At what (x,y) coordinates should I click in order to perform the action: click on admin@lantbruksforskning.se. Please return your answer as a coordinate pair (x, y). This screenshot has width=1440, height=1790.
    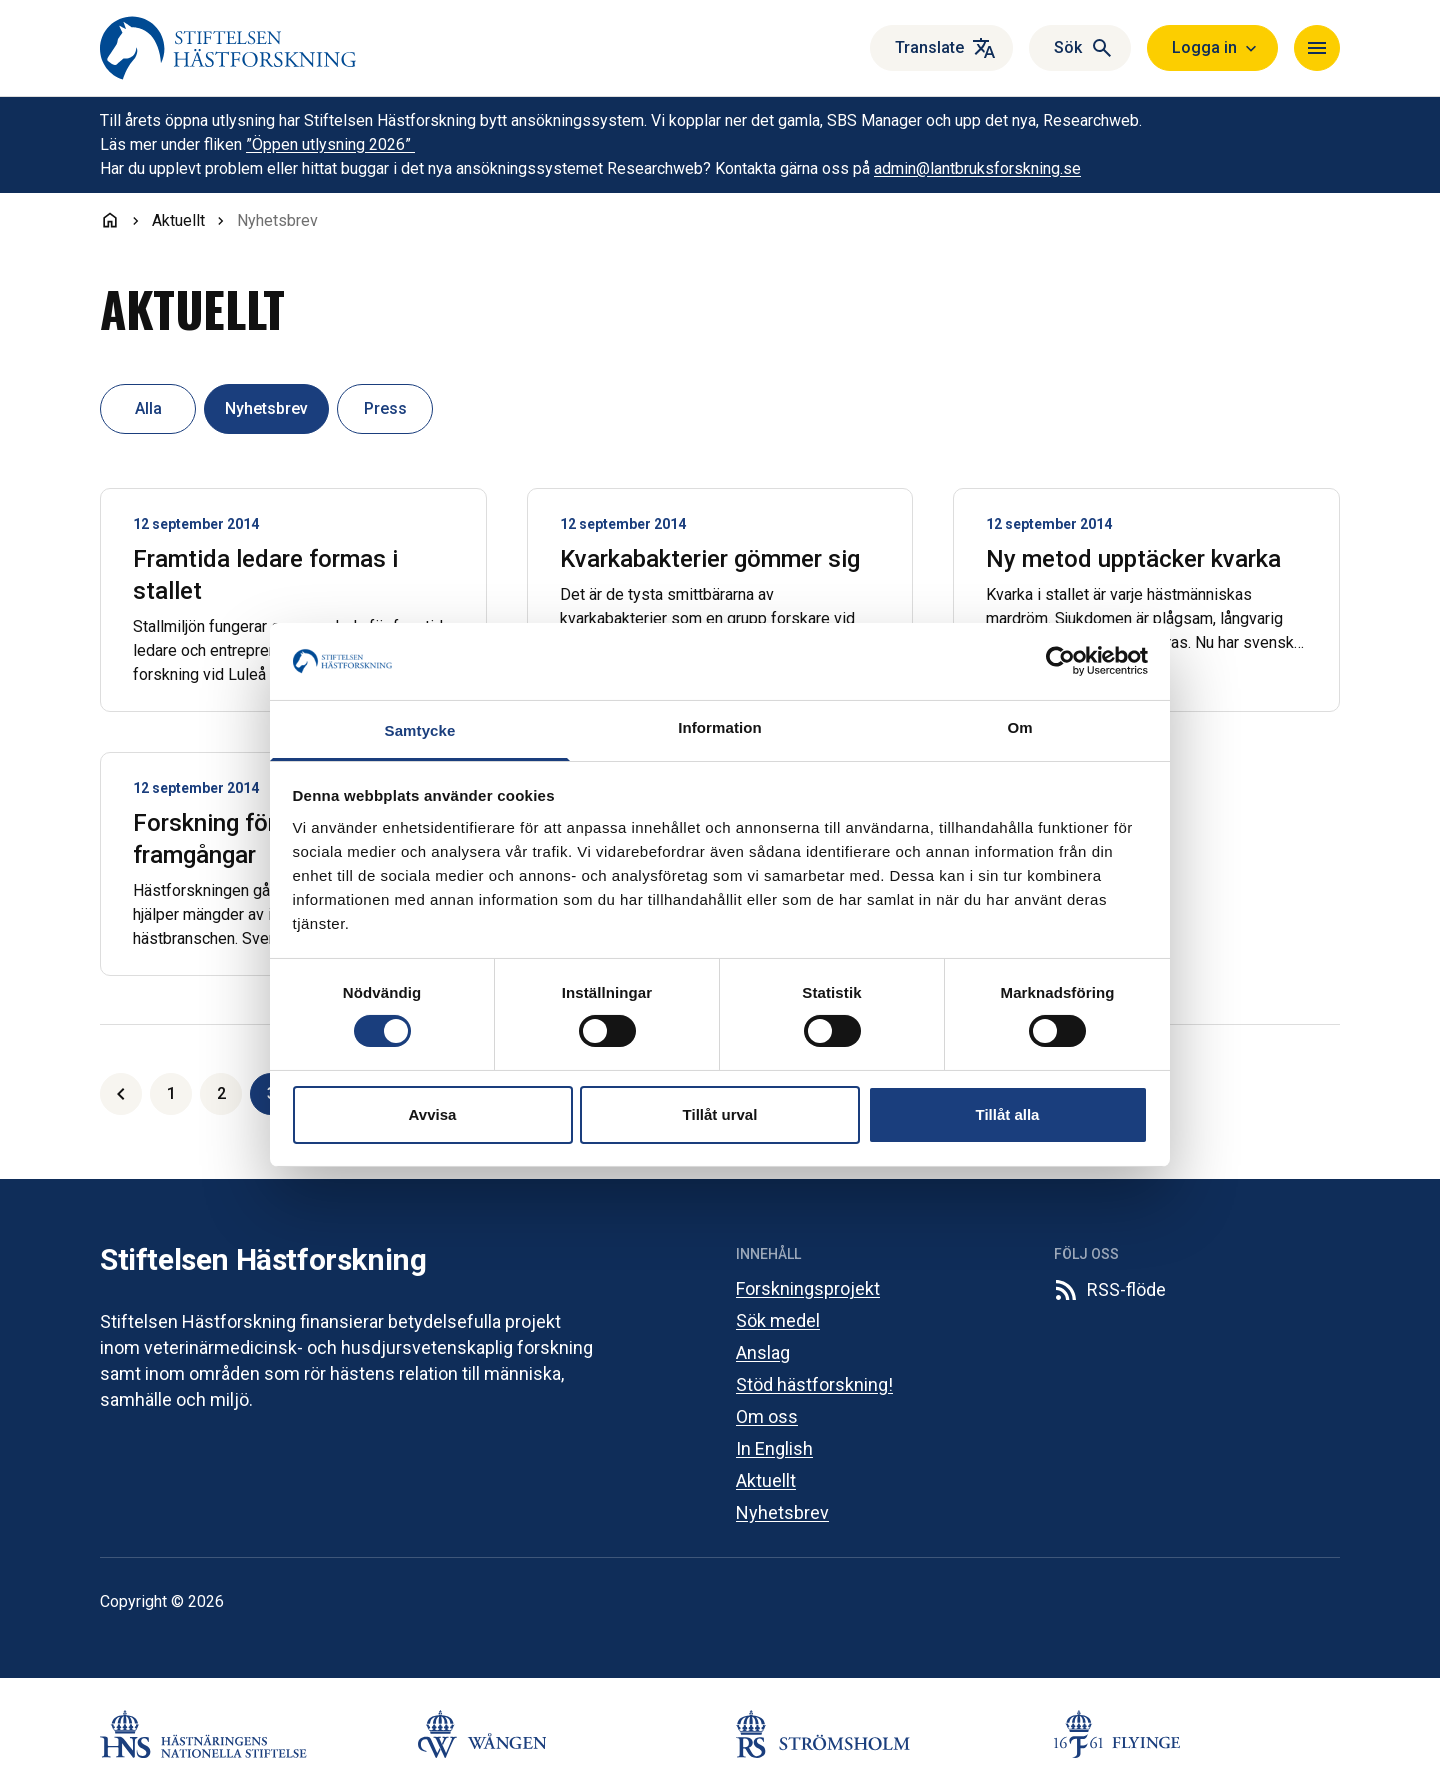
    Looking at the image, I should click on (977, 168).